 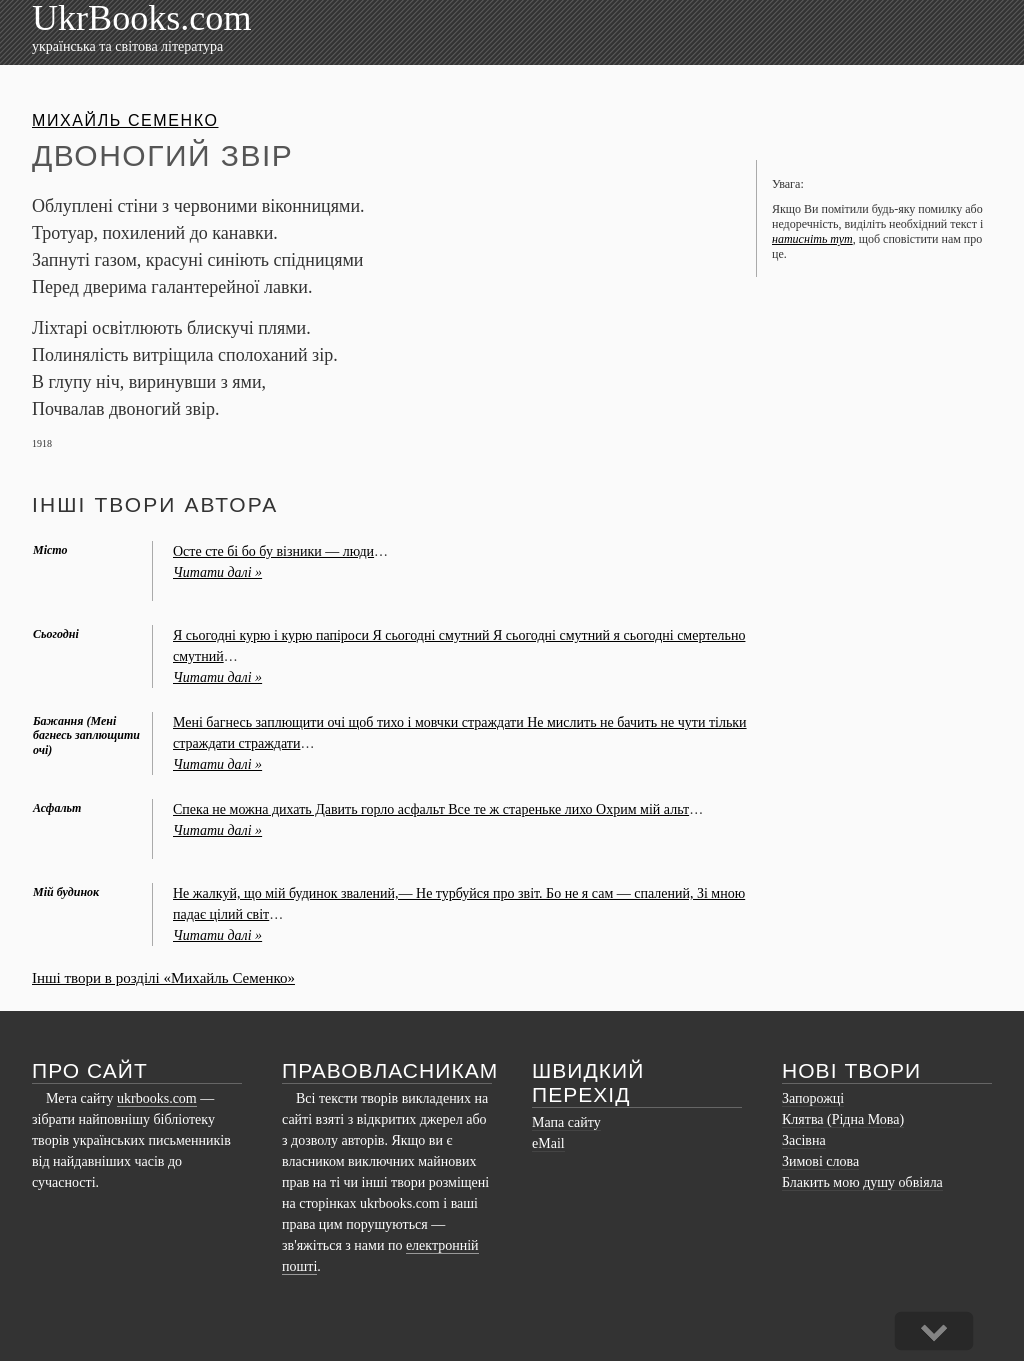 What do you see at coordinates (813, 1098) in the screenshot?
I see `Запорожці` at bounding box center [813, 1098].